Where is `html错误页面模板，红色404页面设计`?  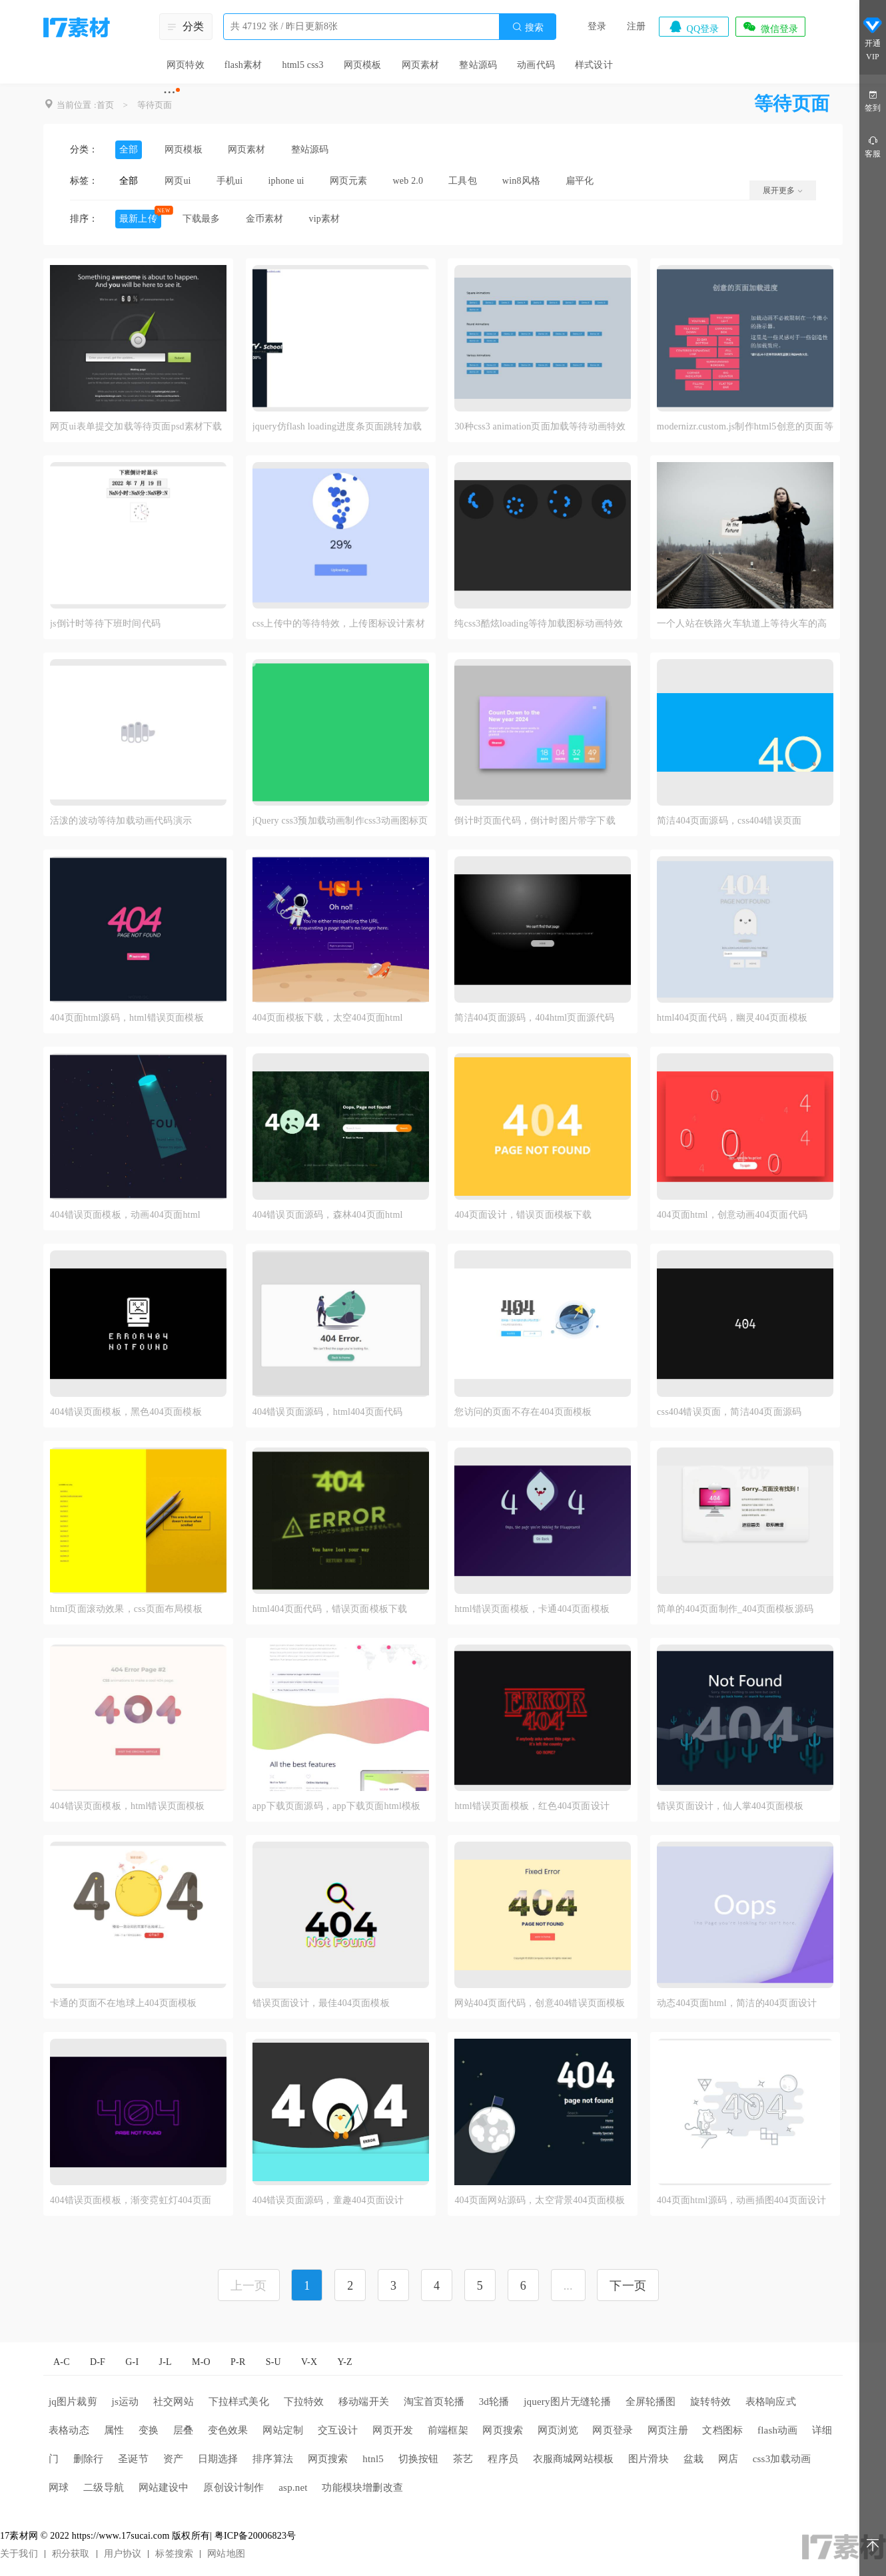
html错误页面模板，红色404页面设计 is located at coordinates (532, 1806).